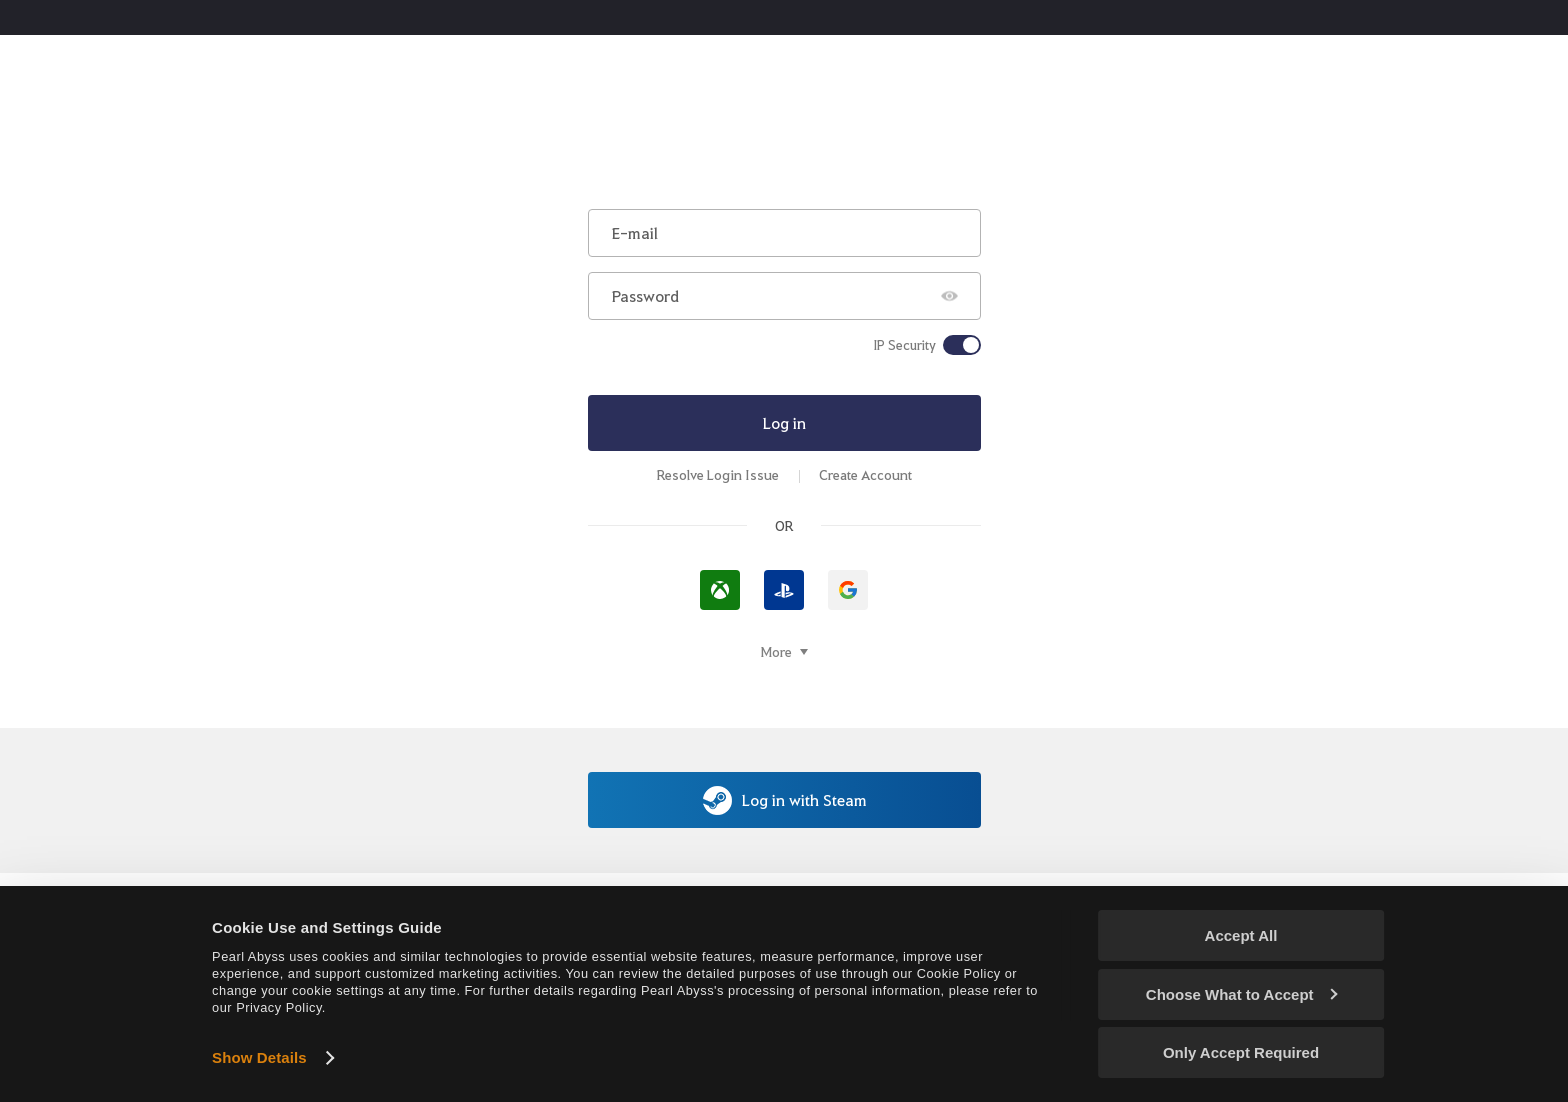 This screenshot has height=1102, width=1568. What do you see at coordinates (718, 474) in the screenshot?
I see `Resolve Login Issue` at bounding box center [718, 474].